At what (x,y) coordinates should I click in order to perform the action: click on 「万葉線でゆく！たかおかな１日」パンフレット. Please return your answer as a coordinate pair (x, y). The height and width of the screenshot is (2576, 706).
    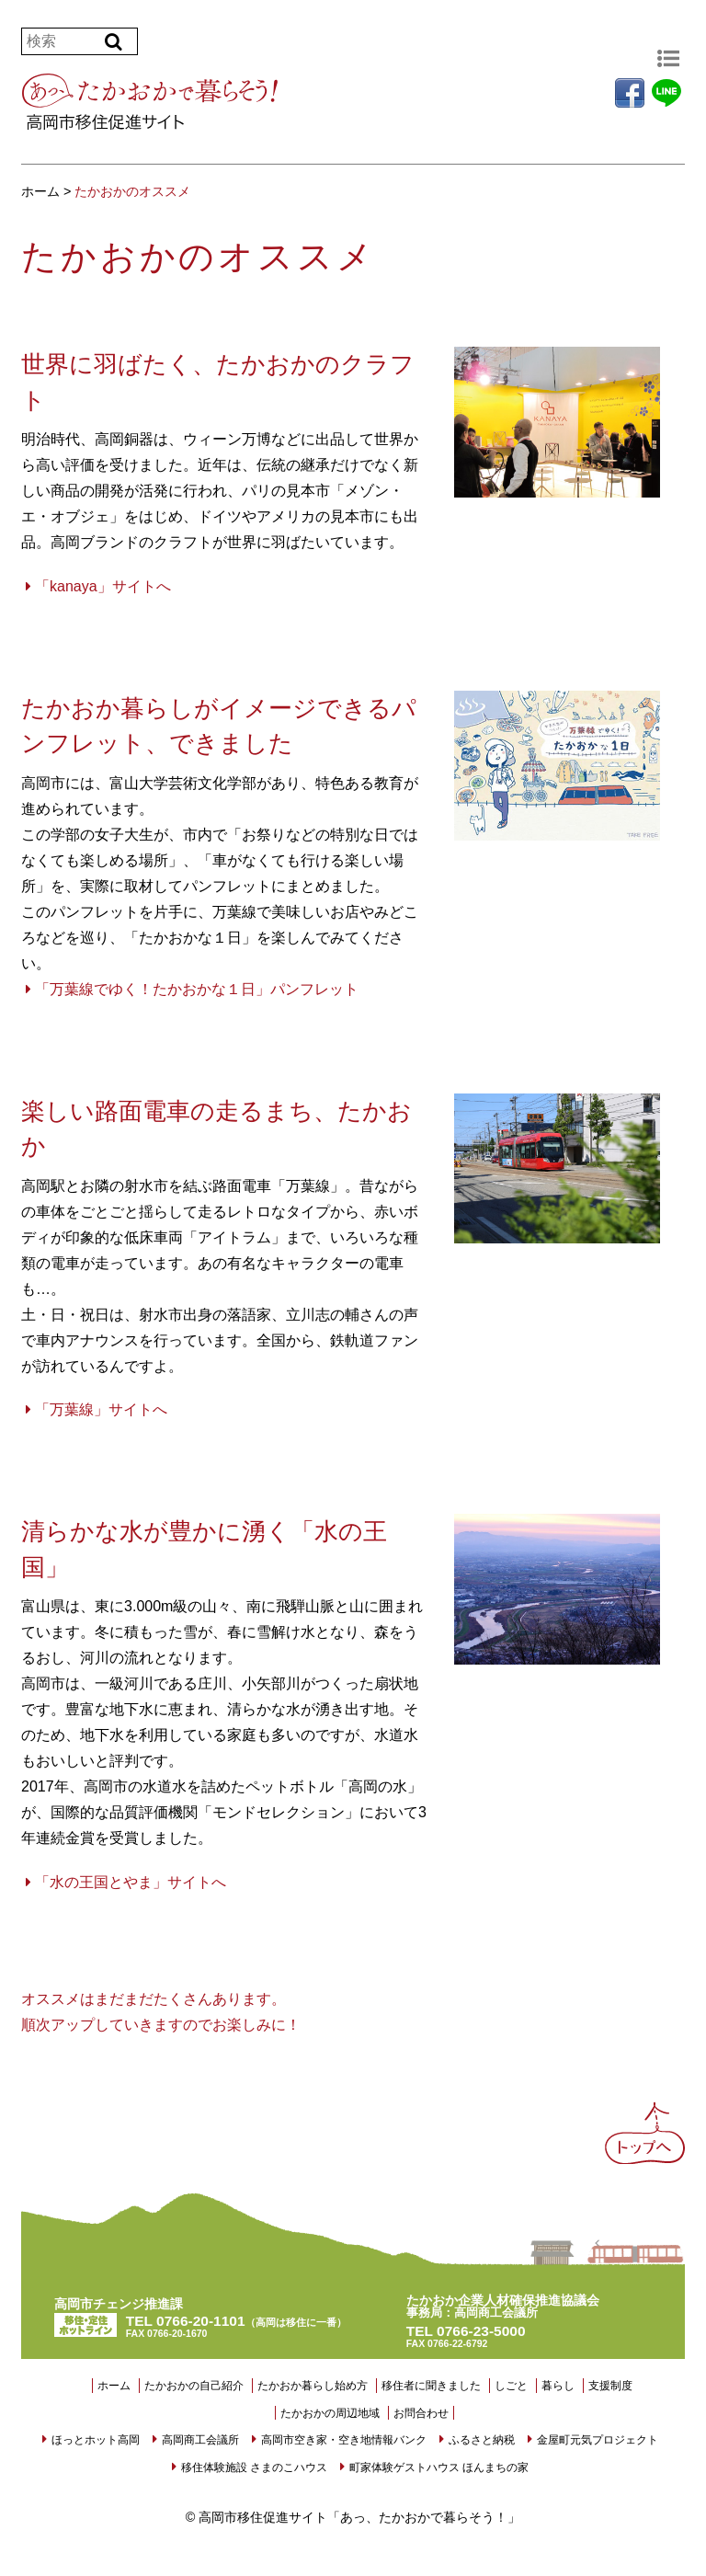
    Looking at the image, I should click on (197, 989).